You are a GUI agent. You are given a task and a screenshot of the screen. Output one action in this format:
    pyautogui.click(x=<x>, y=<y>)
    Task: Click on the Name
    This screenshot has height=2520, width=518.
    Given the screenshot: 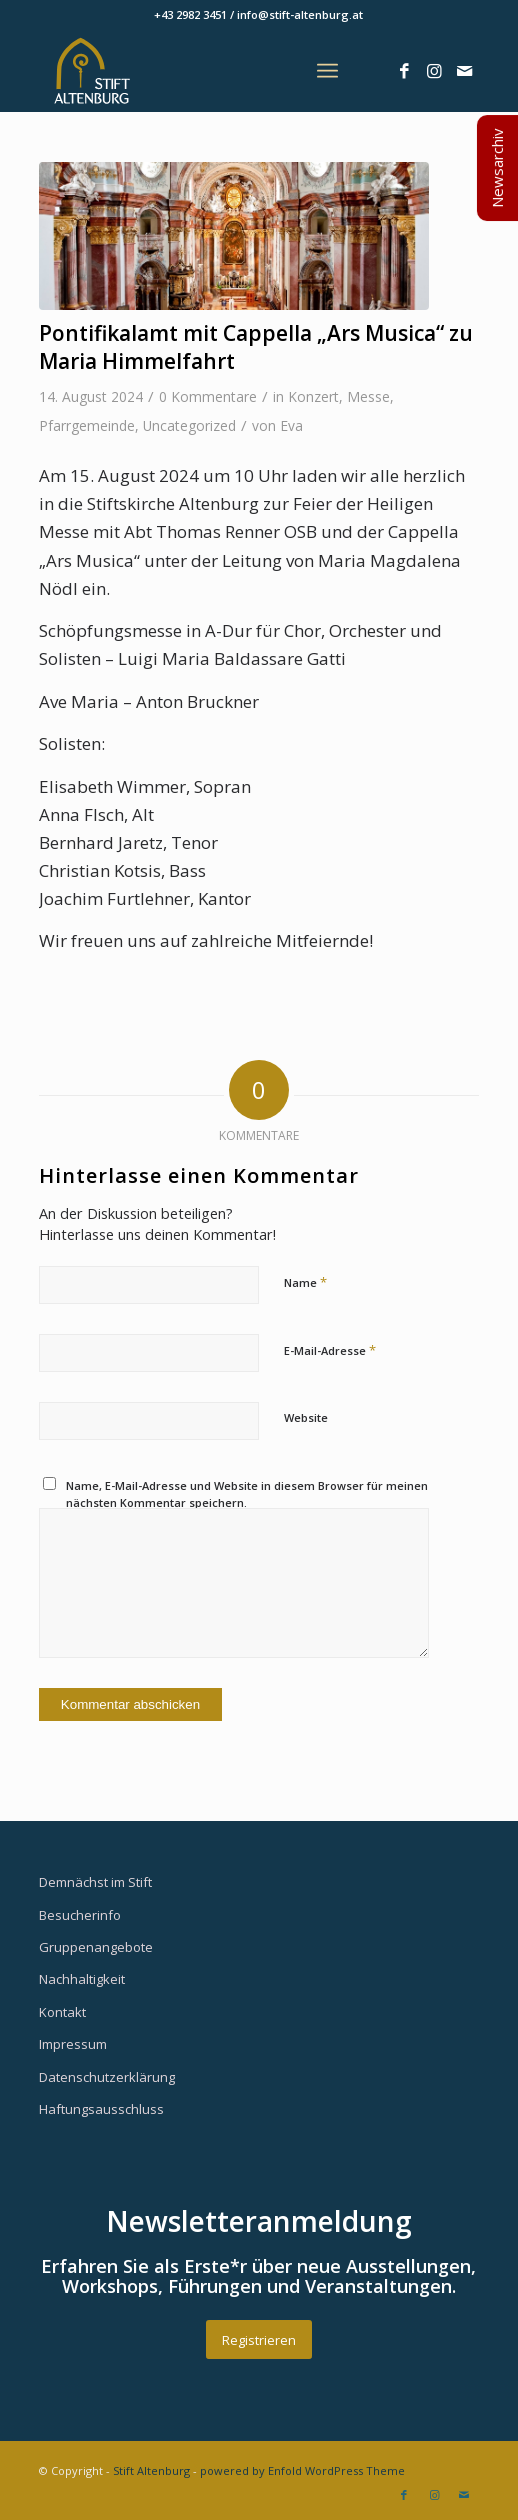 What is the action you would take?
    pyautogui.click(x=305, y=1282)
    